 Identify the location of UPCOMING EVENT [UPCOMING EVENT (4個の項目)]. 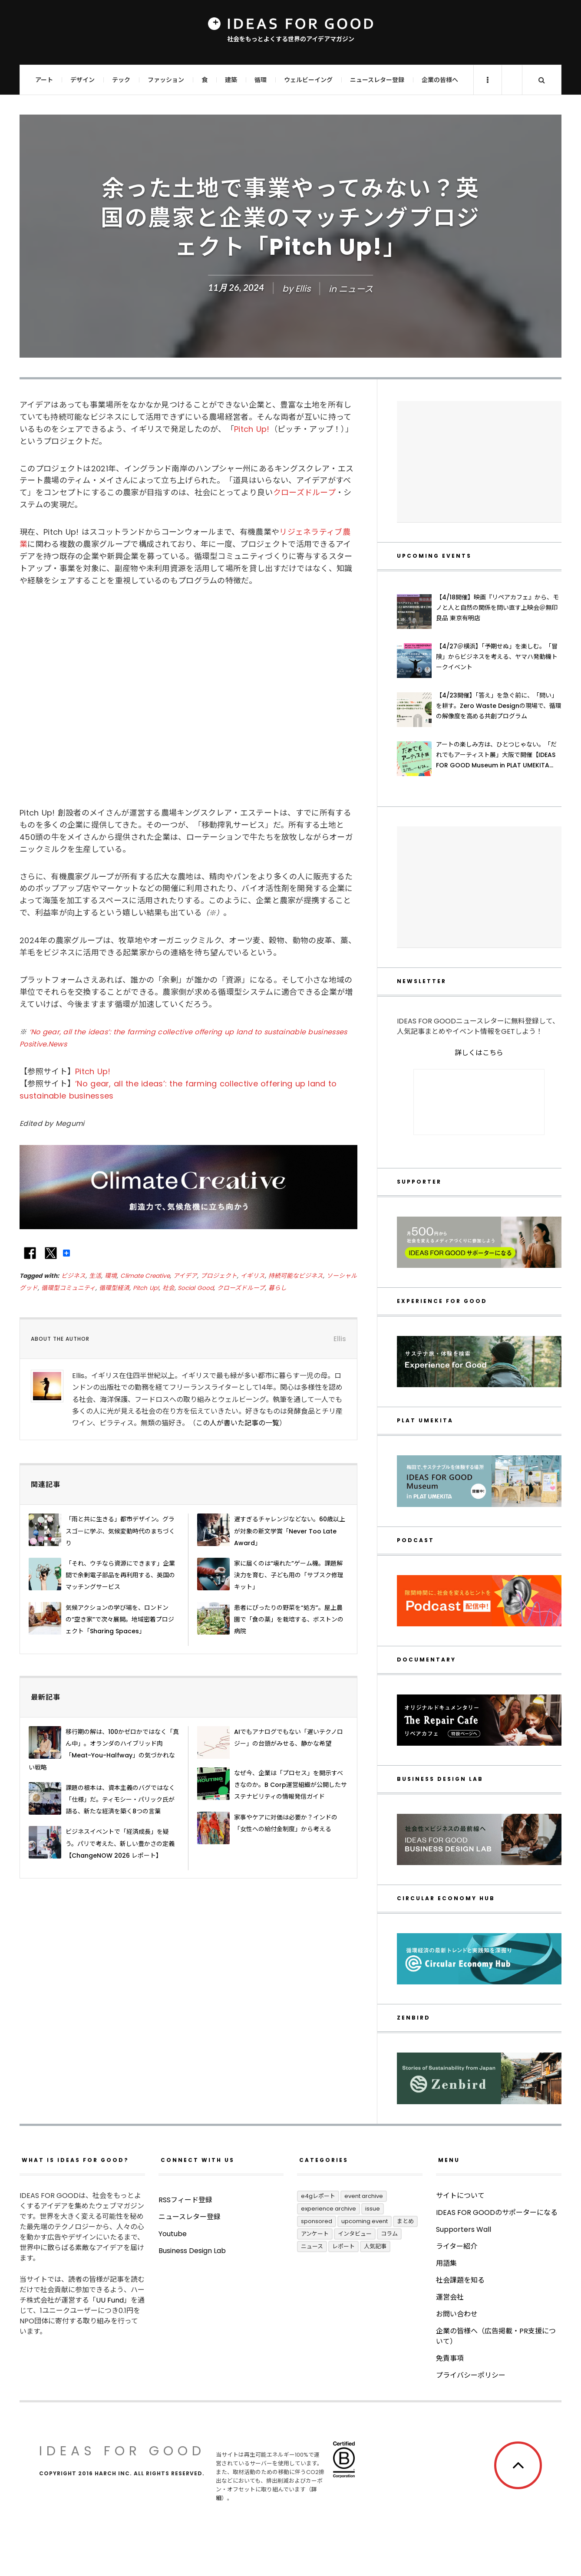
(364, 2221).